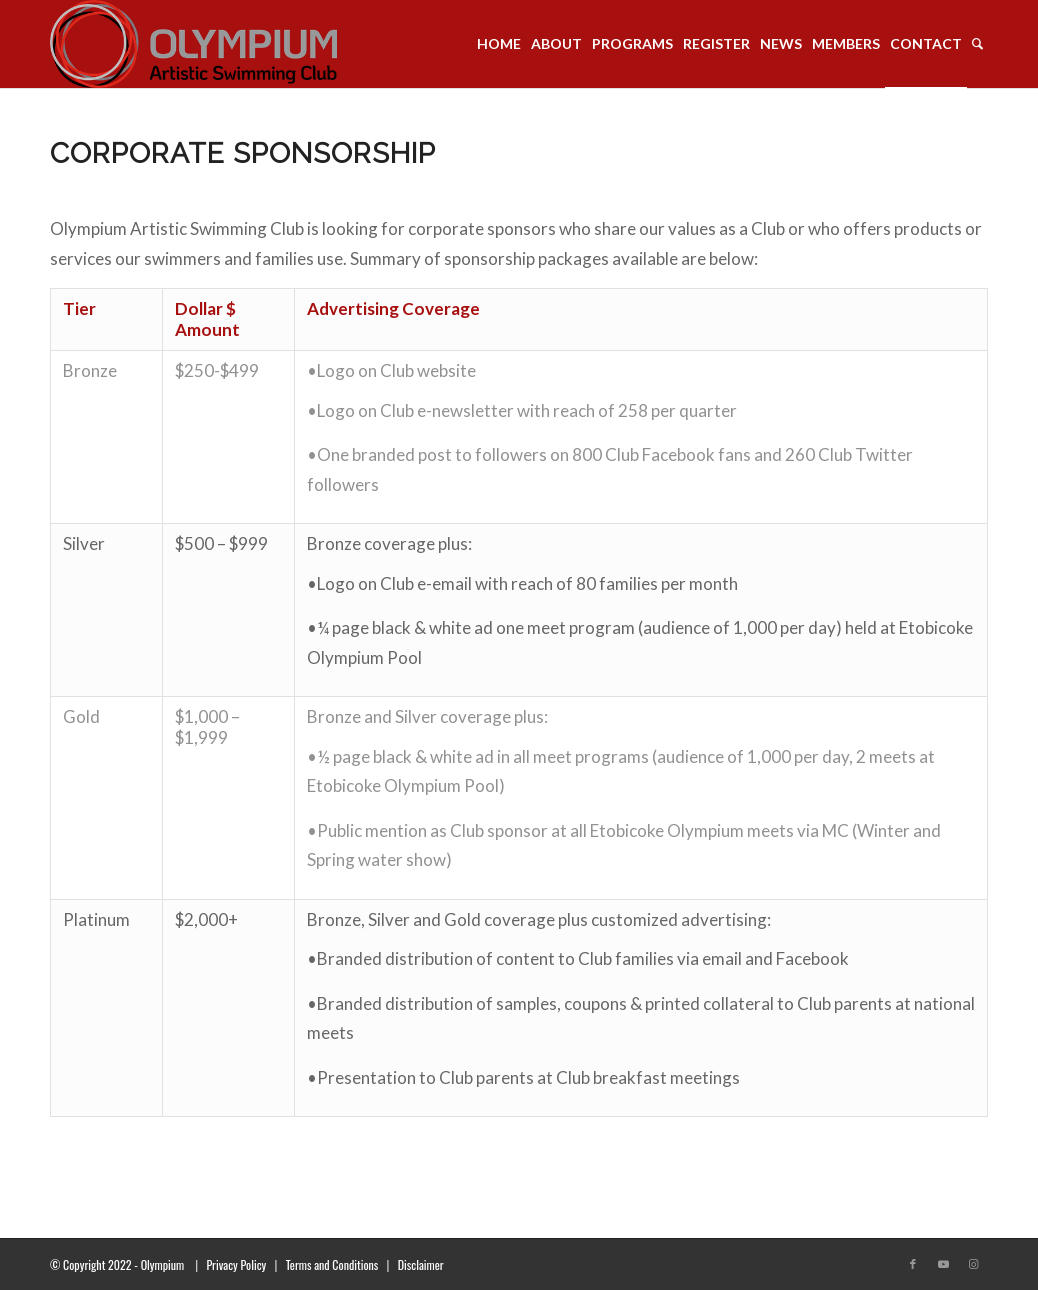 The height and width of the screenshot is (1290, 1038). What do you see at coordinates (977, 44) in the screenshot?
I see `[Search]` at bounding box center [977, 44].